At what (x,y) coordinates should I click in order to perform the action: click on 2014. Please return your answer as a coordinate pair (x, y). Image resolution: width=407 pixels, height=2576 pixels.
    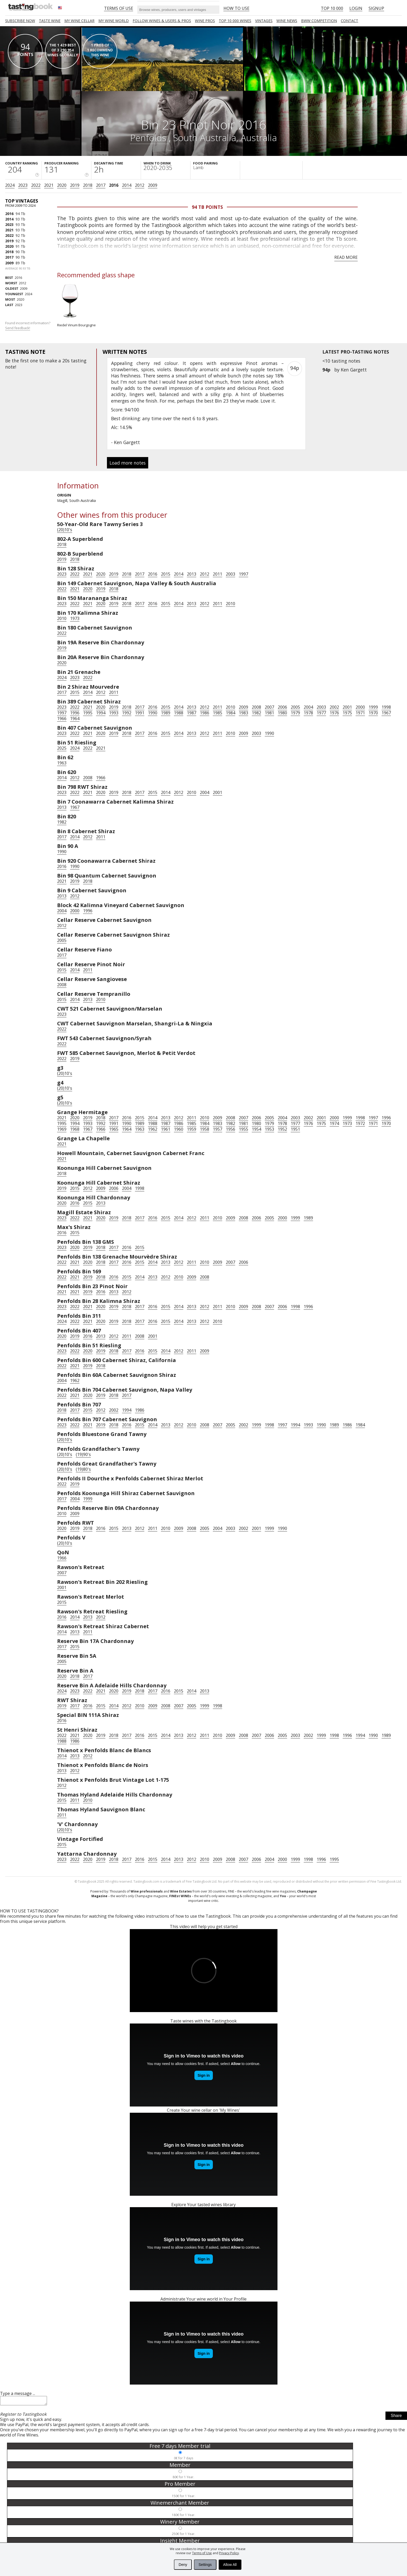
    Looking at the image, I should click on (126, 185).